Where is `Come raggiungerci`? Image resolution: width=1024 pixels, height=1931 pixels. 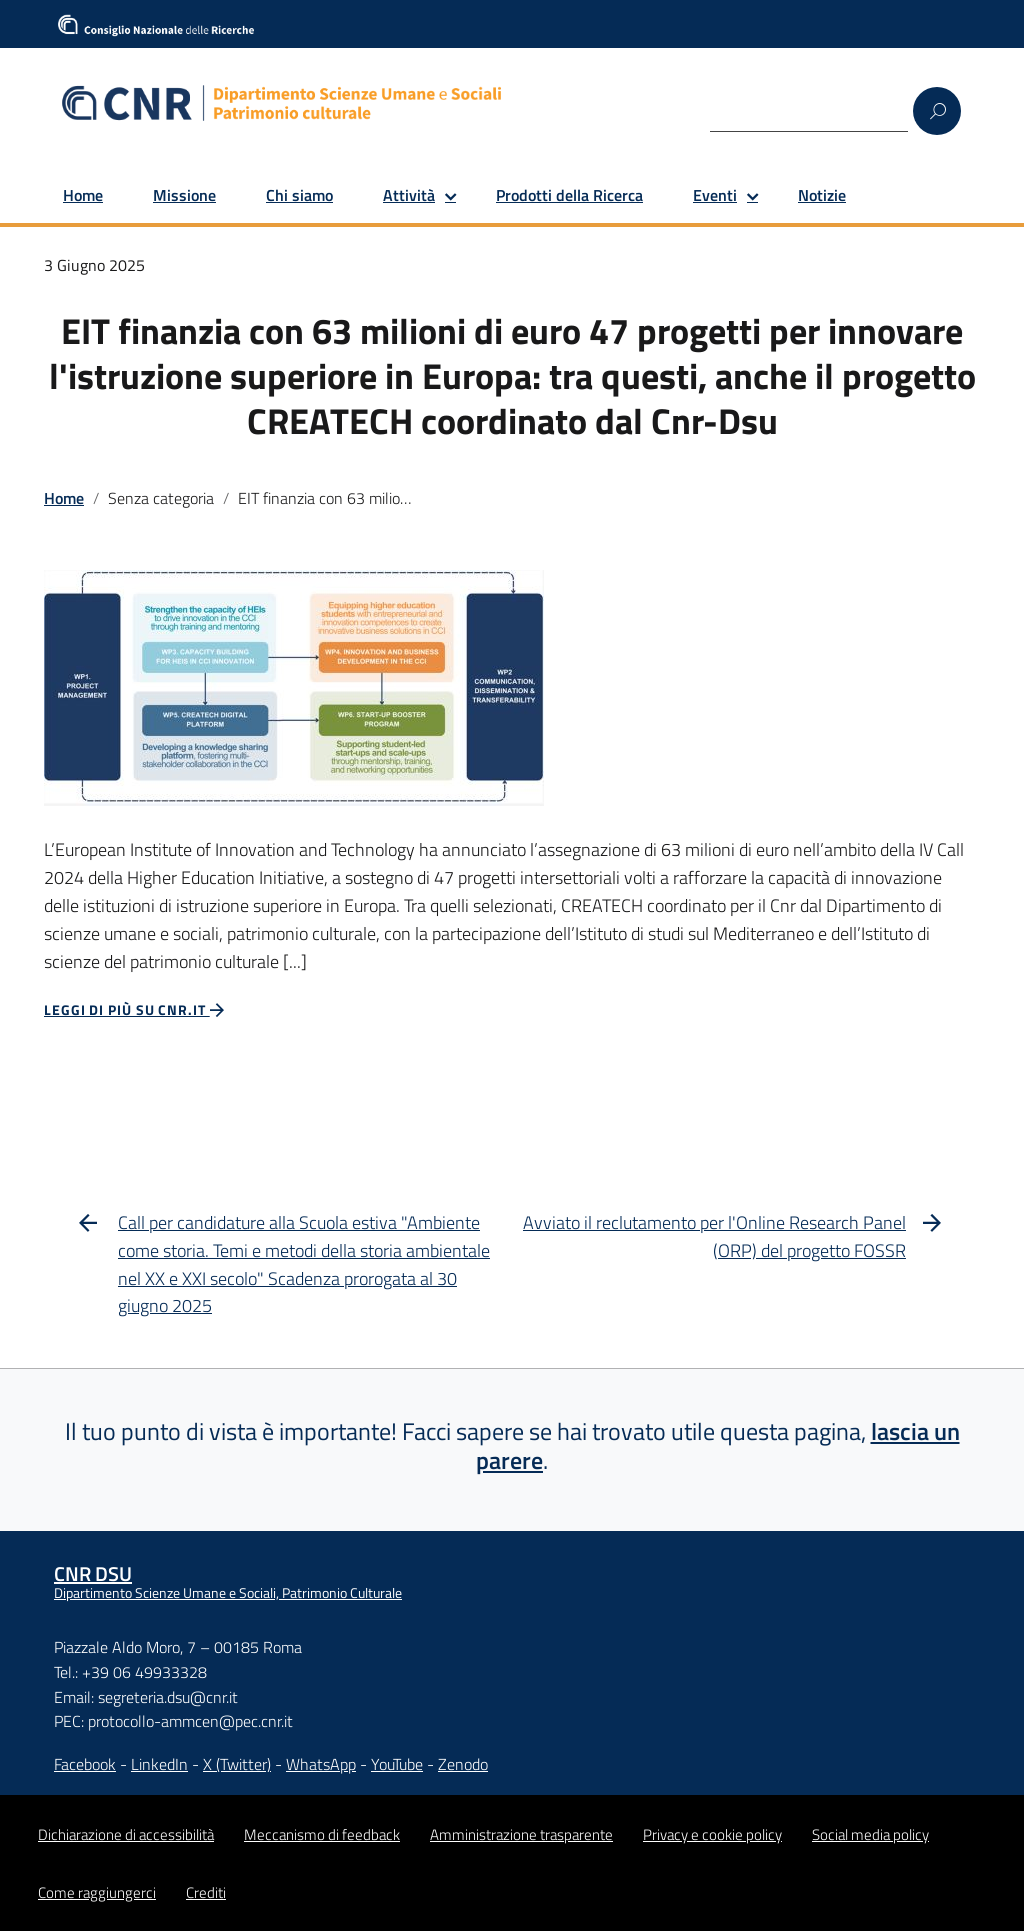 Come raggiungerci is located at coordinates (97, 1892).